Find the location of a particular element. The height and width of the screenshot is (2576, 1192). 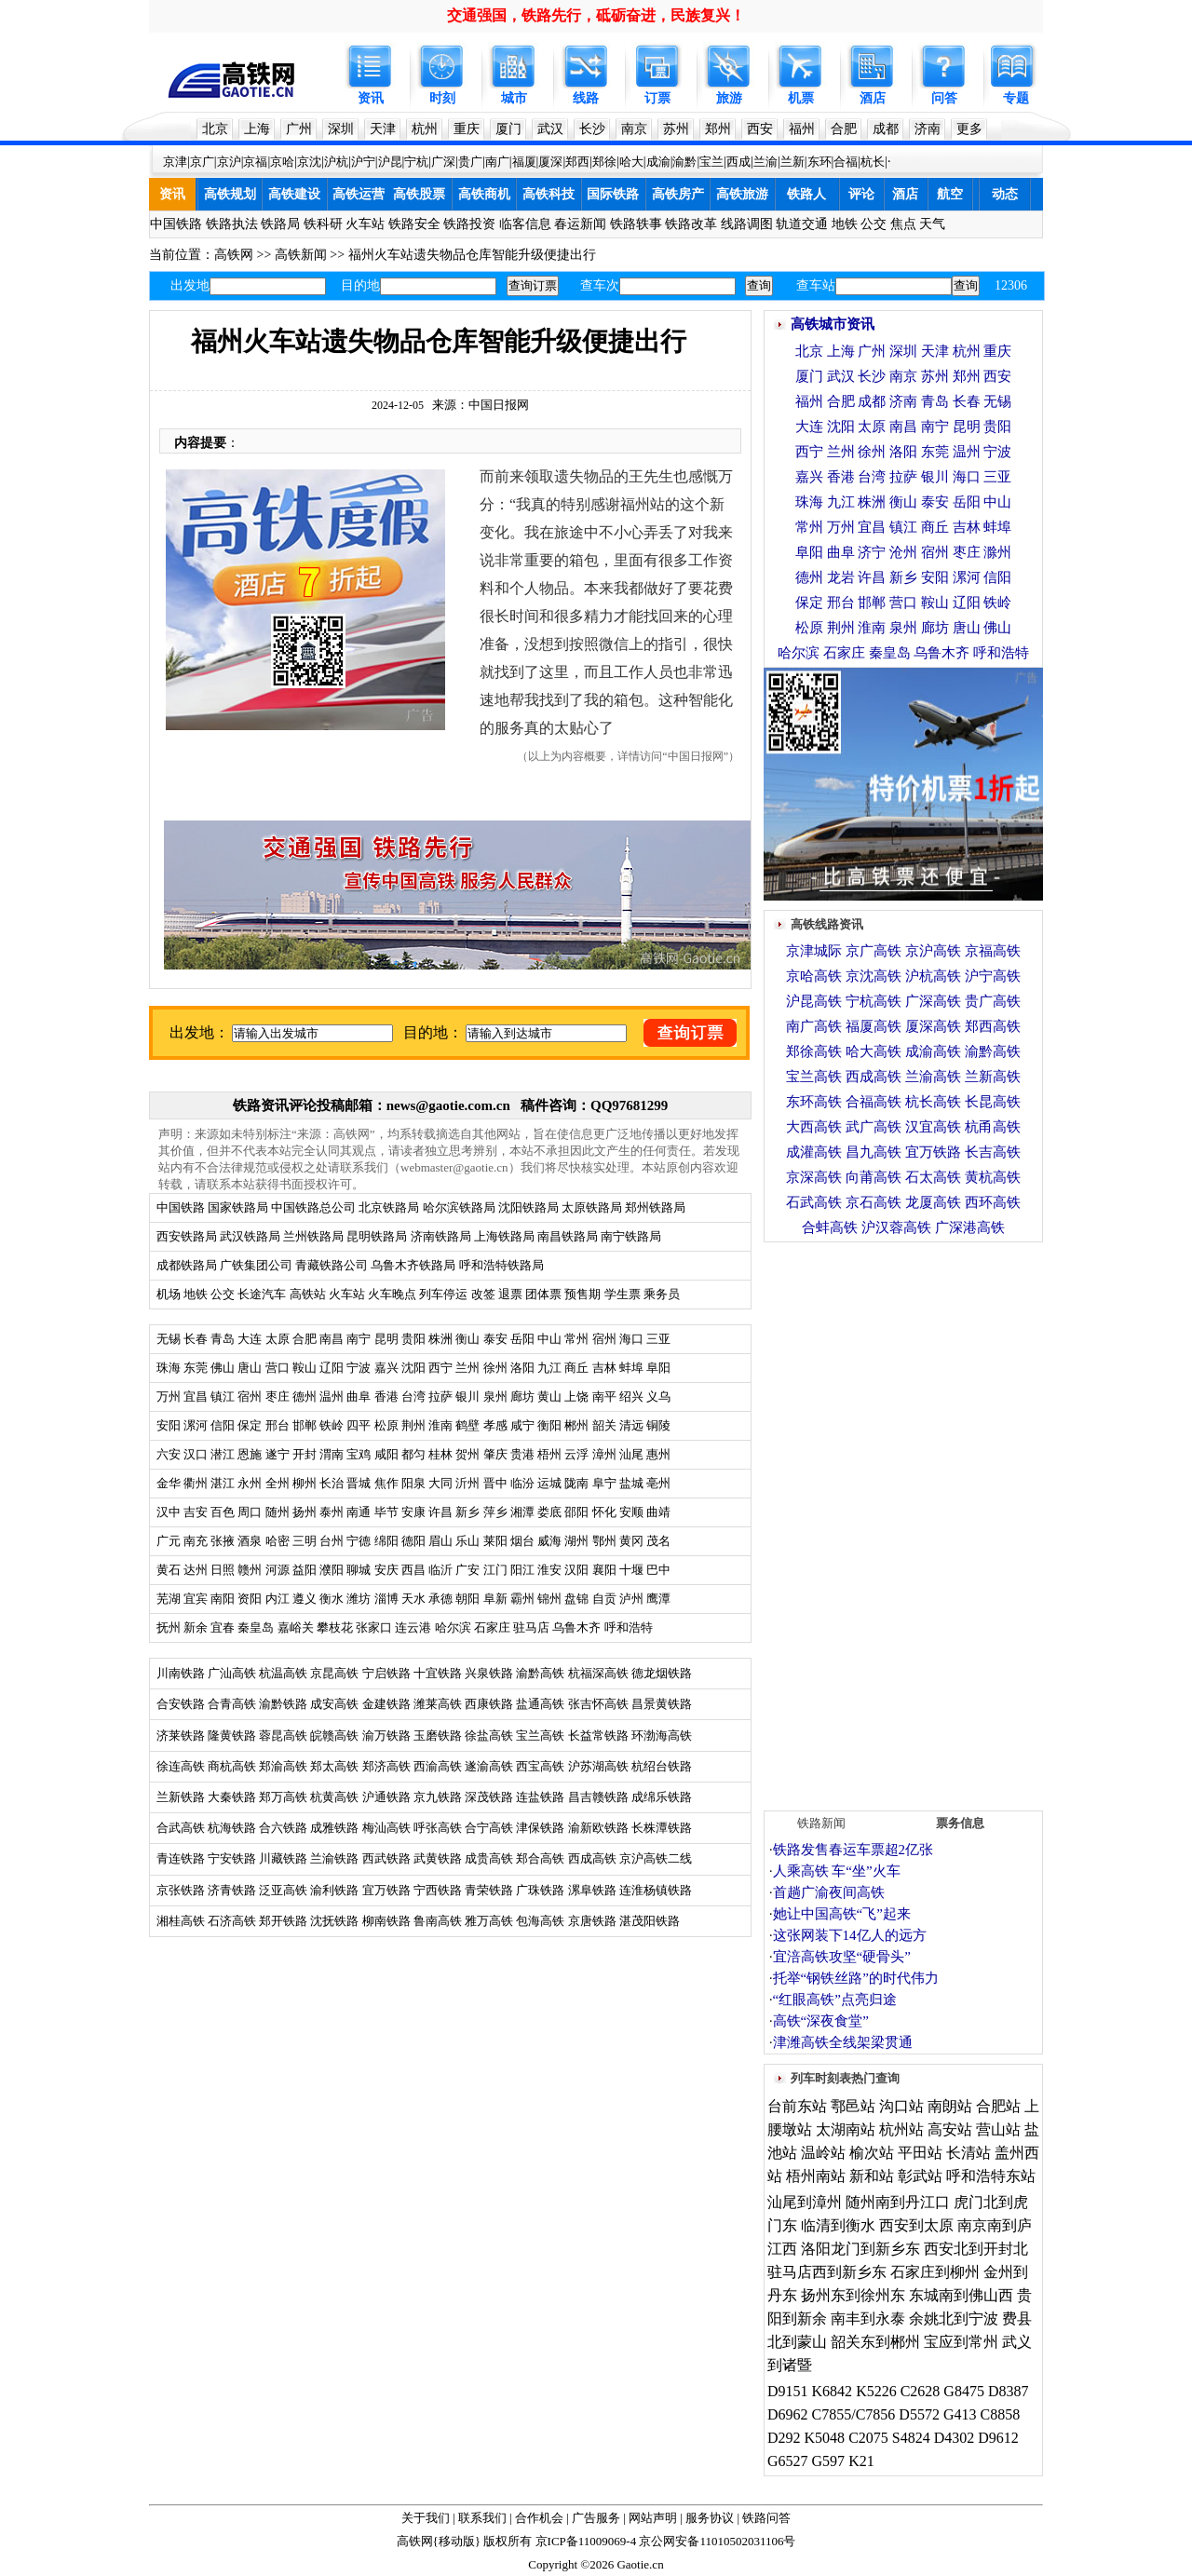

三亚 is located at coordinates (658, 1339).